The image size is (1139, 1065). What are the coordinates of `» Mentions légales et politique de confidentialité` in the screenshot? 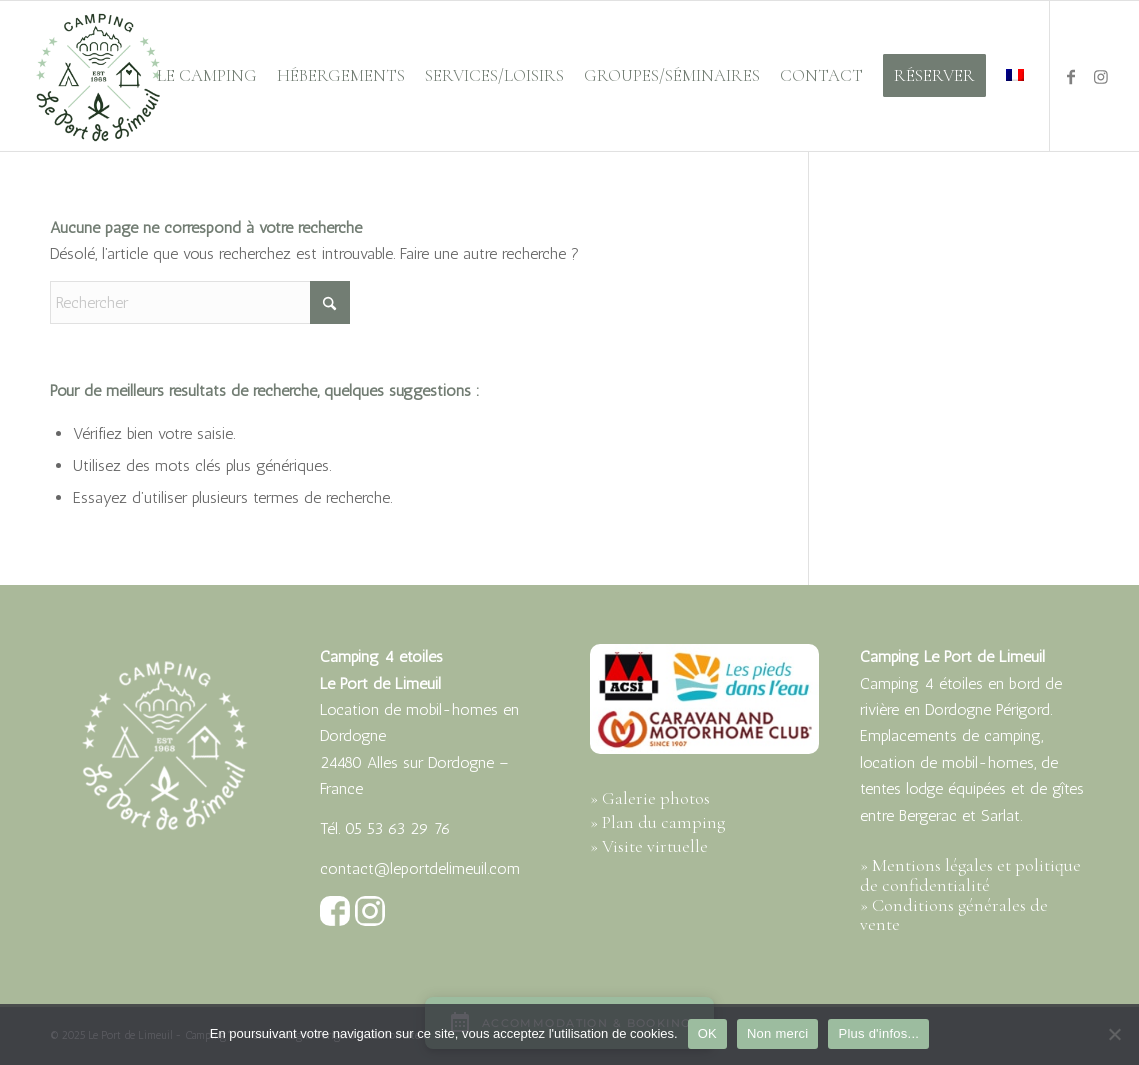 It's located at (970, 875).